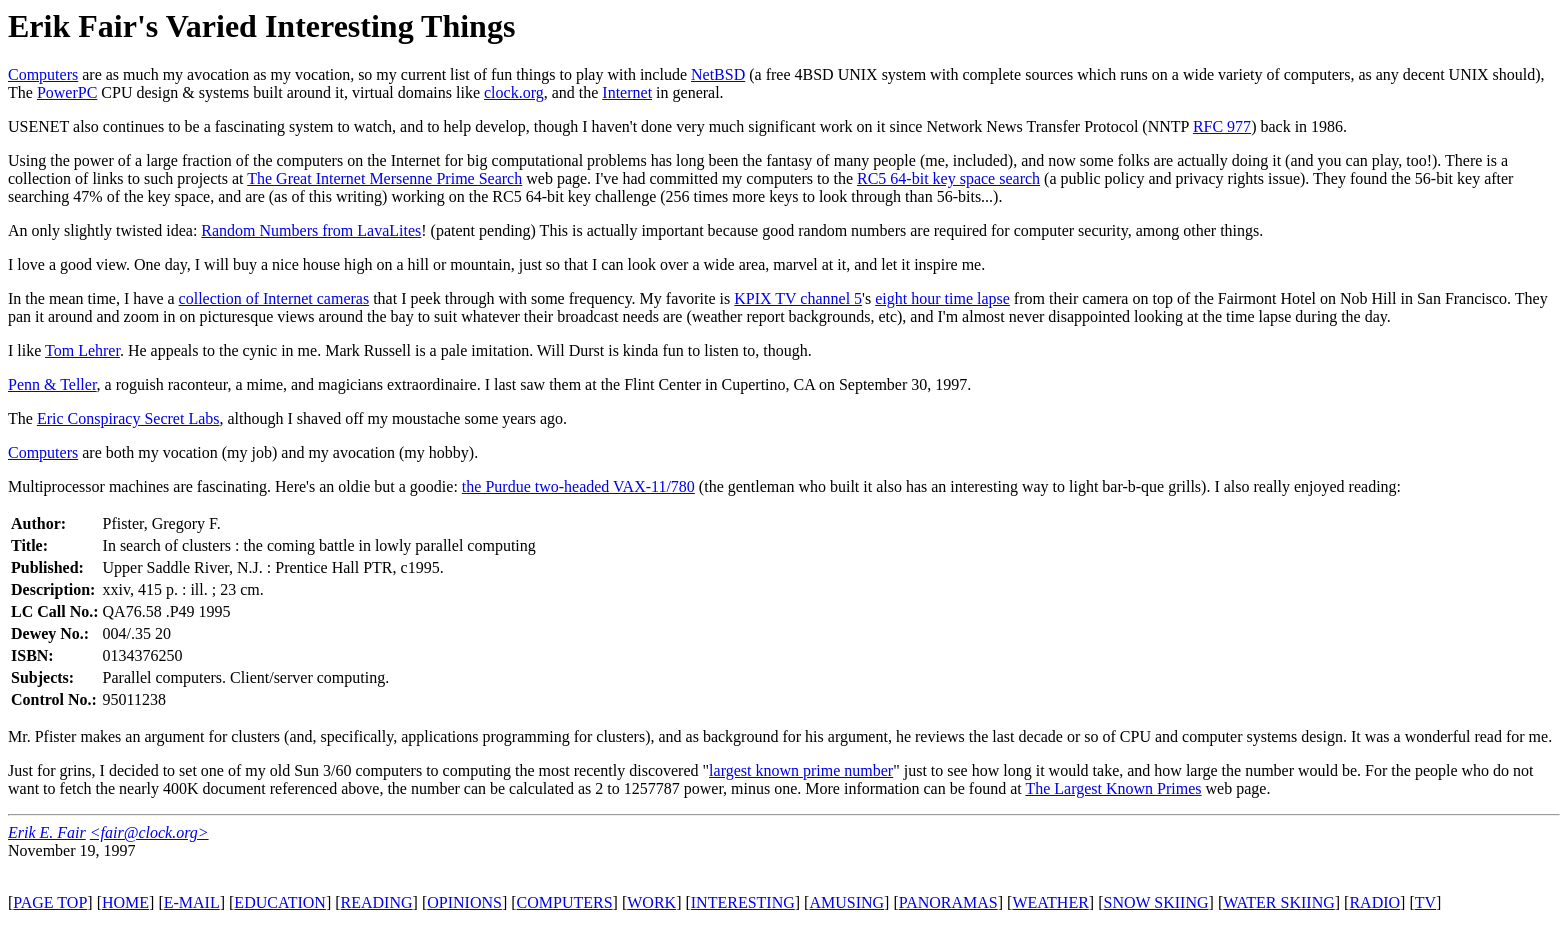 Image resolution: width=1568 pixels, height=928 pixels. I want to click on OPINIONS, so click(464, 902).